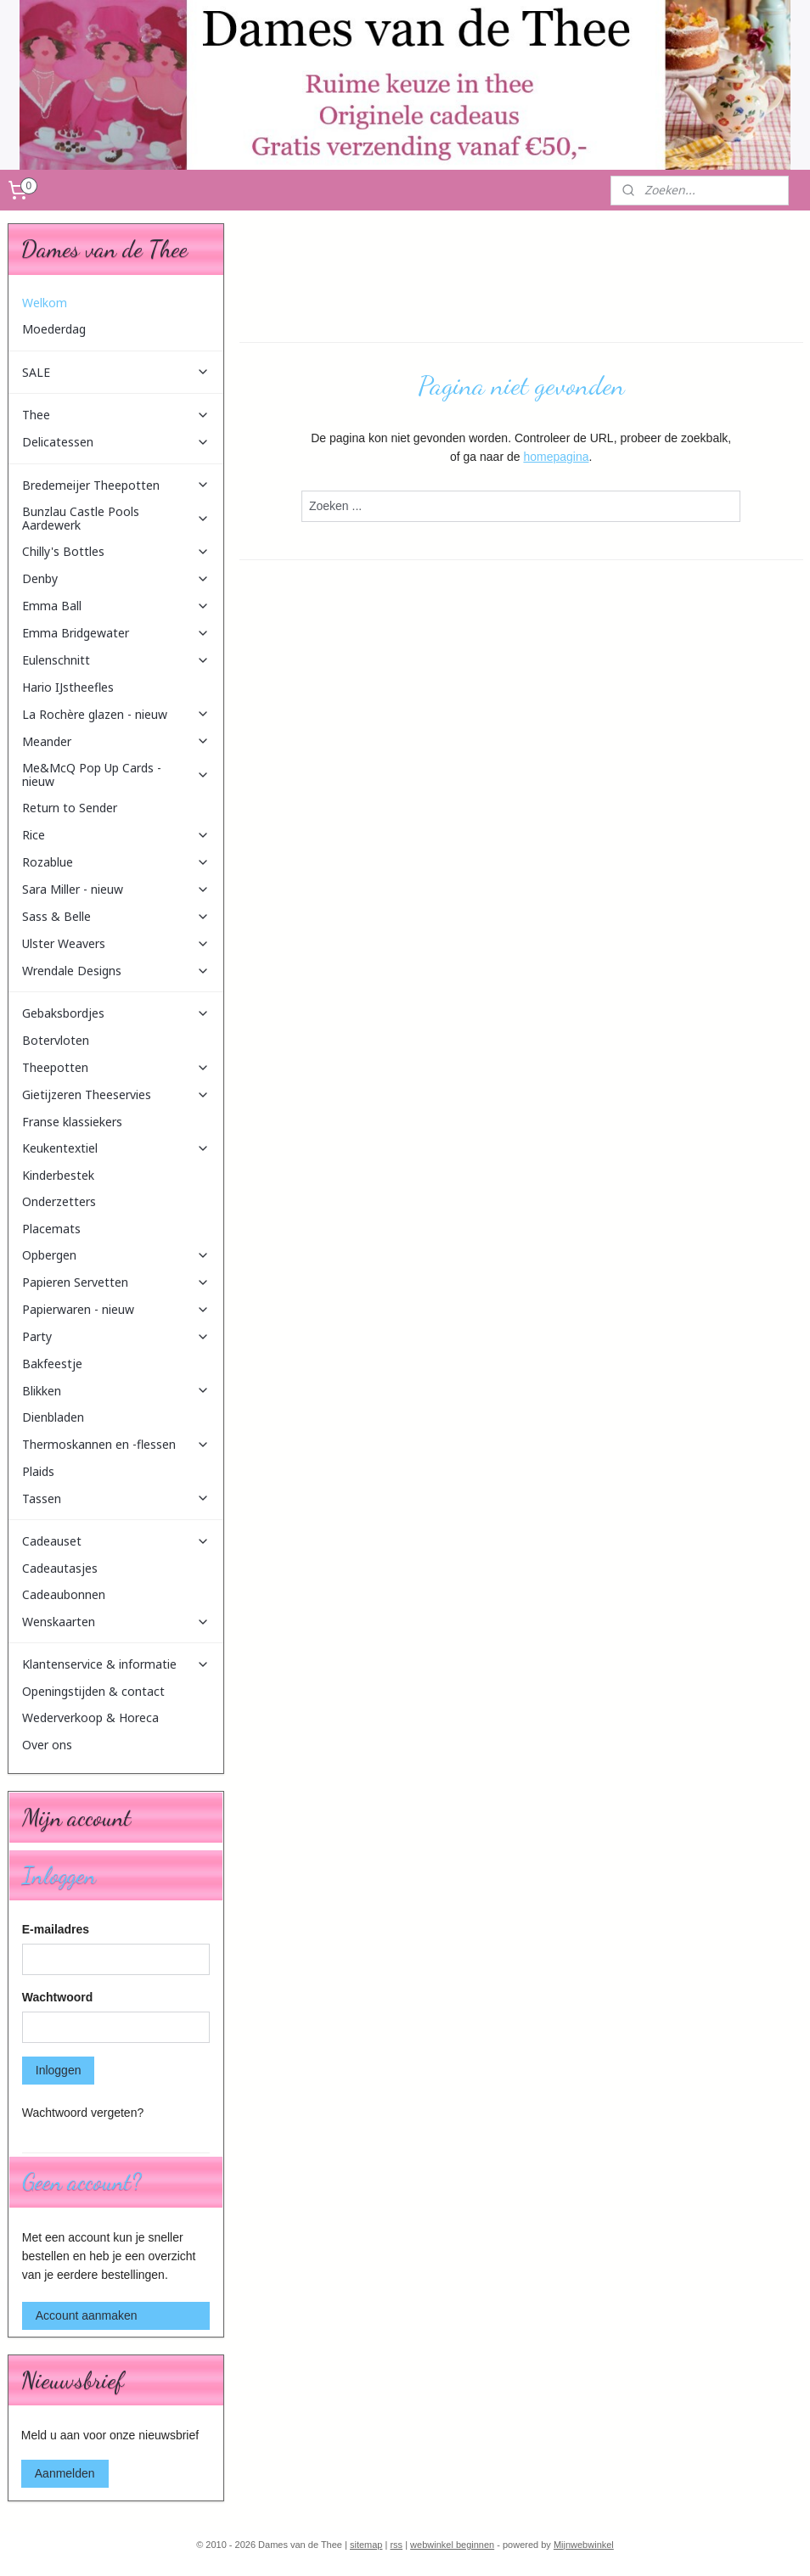 The width and height of the screenshot is (810, 2576). What do you see at coordinates (116, 1148) in the screenshot?
I see `Keukentextiel` at bounding box center [116, 1148].